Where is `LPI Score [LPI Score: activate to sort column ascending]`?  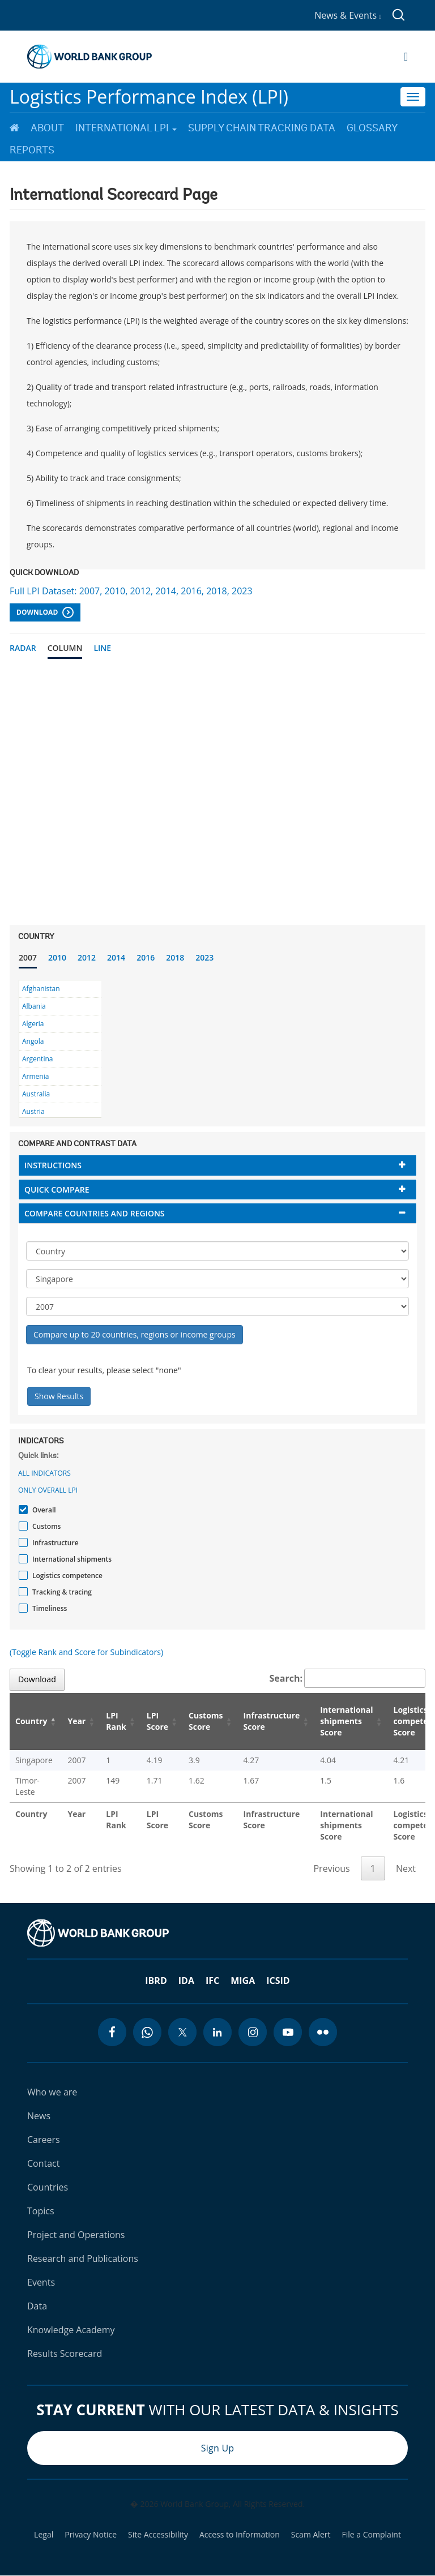 LPI Score [LPI Score: activate to sort column ascending] is located at coordinates (157, 1721).